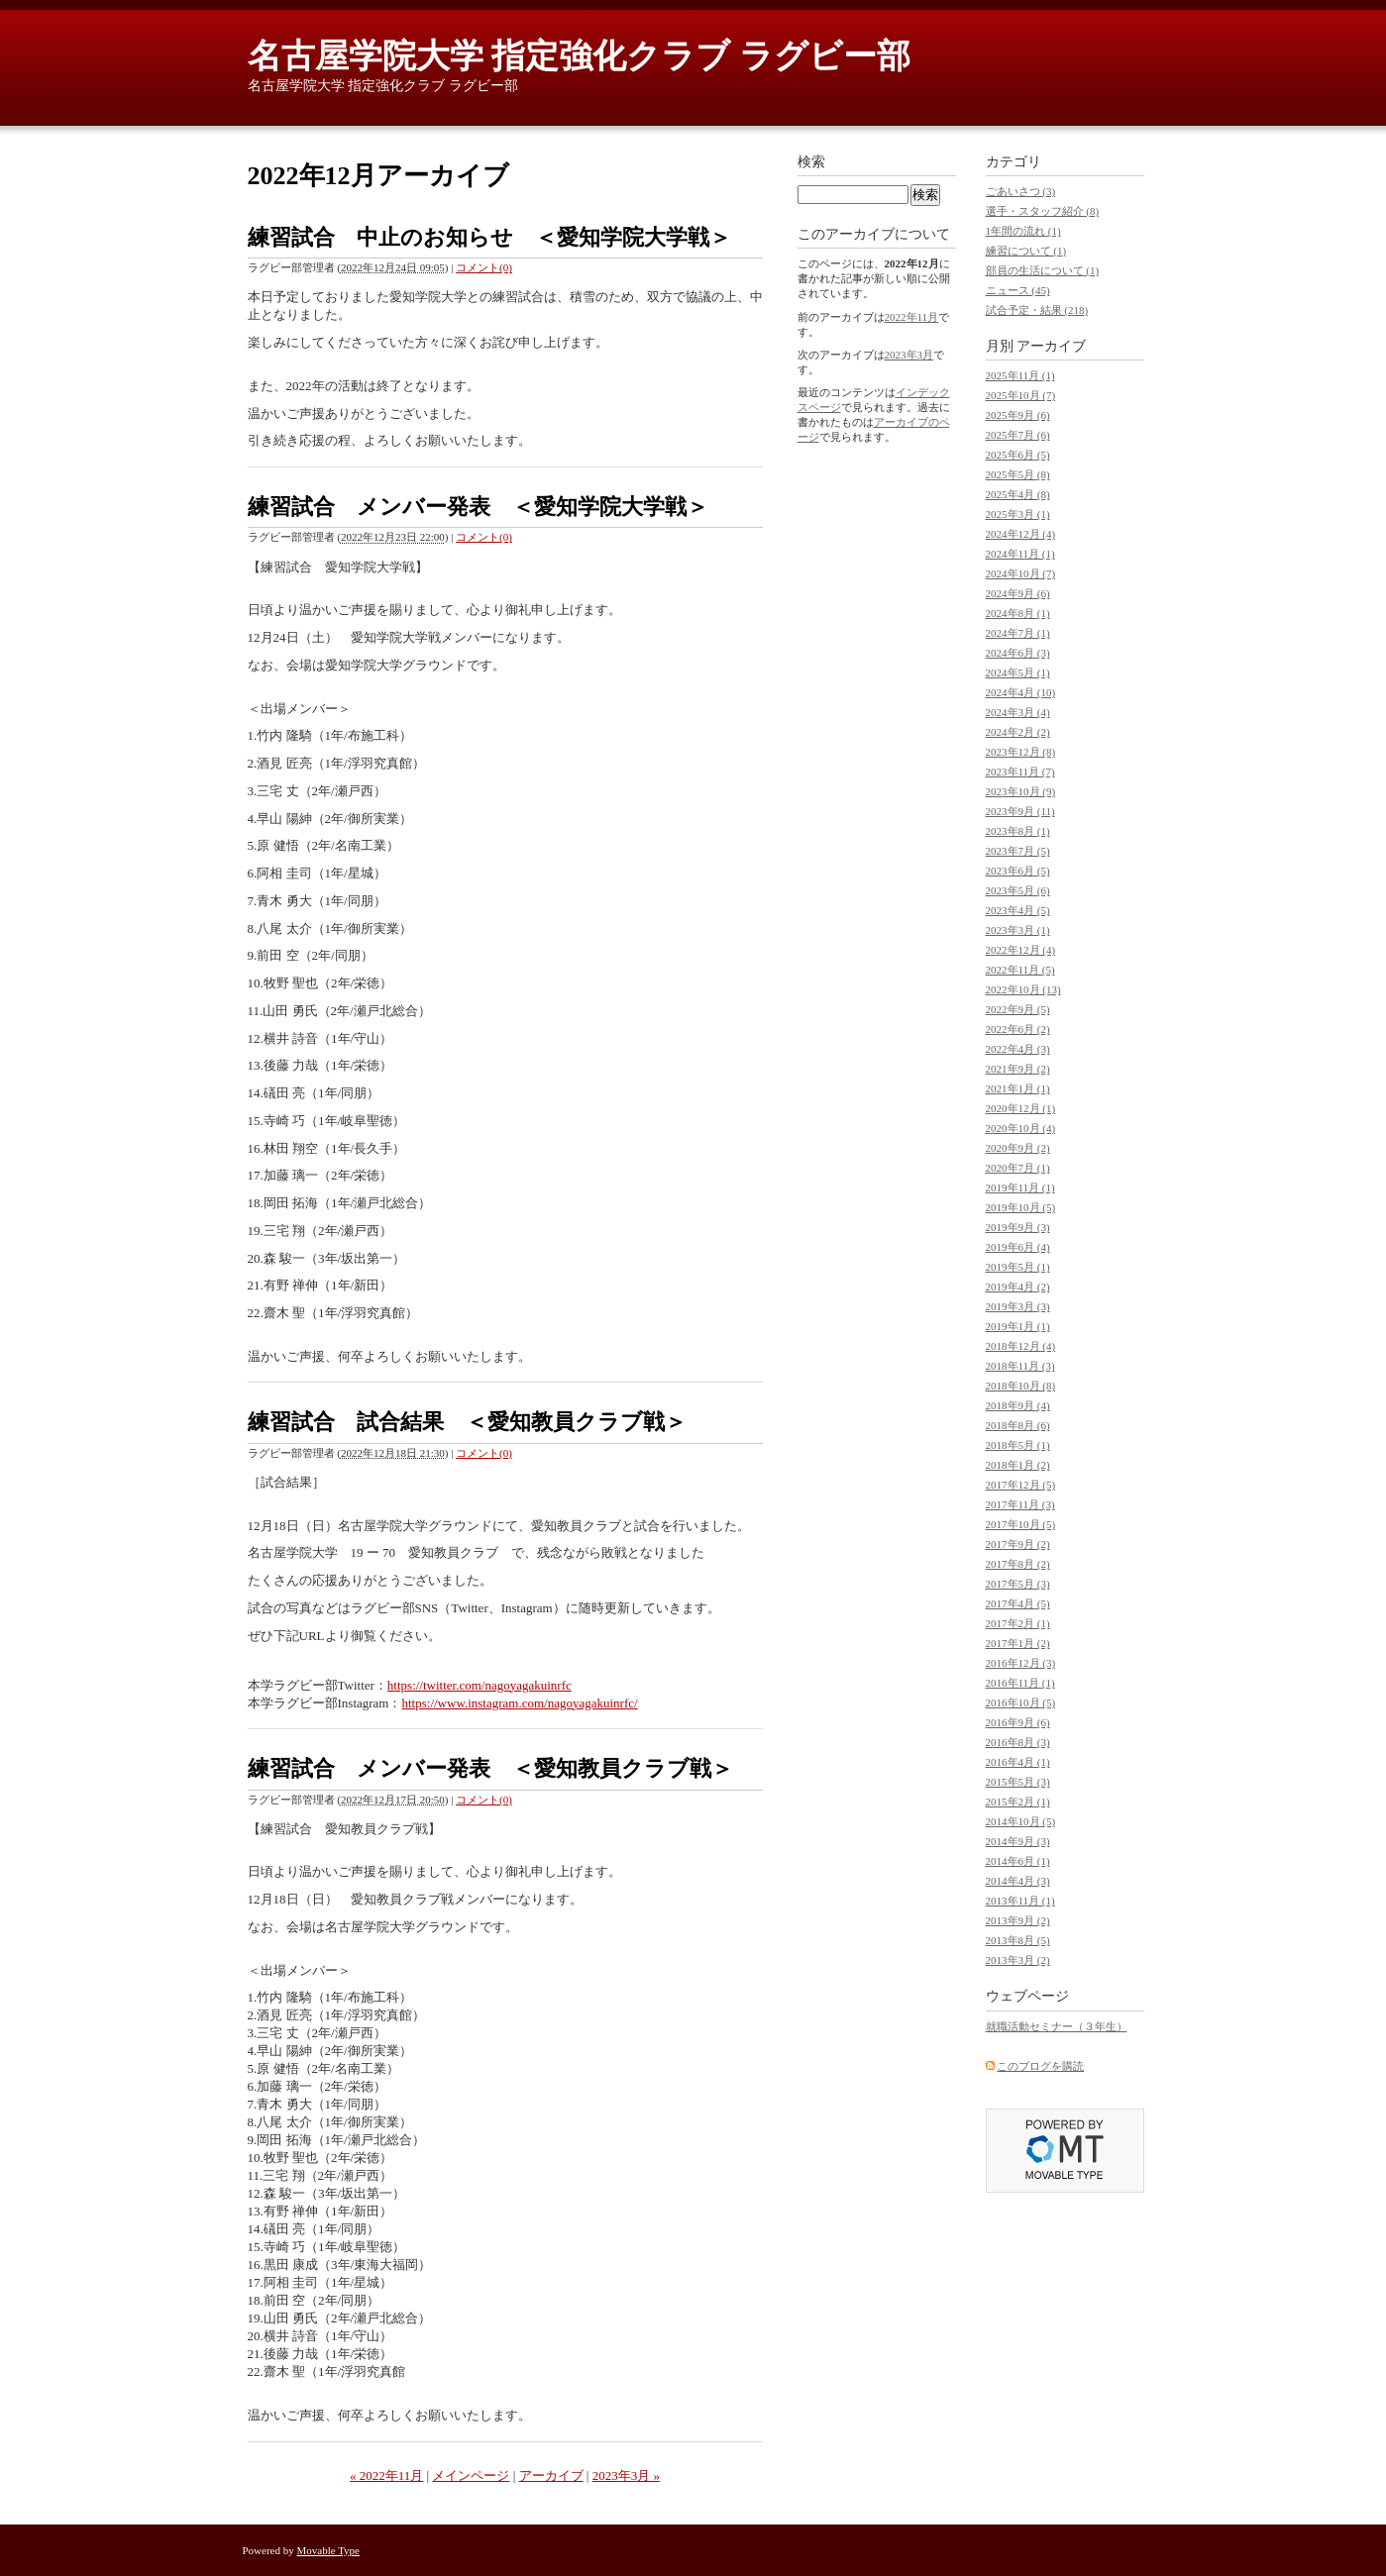 This screenshot has width=1386, height=2576. I want to click on 2025年6月 (5), so click(1018, 455).